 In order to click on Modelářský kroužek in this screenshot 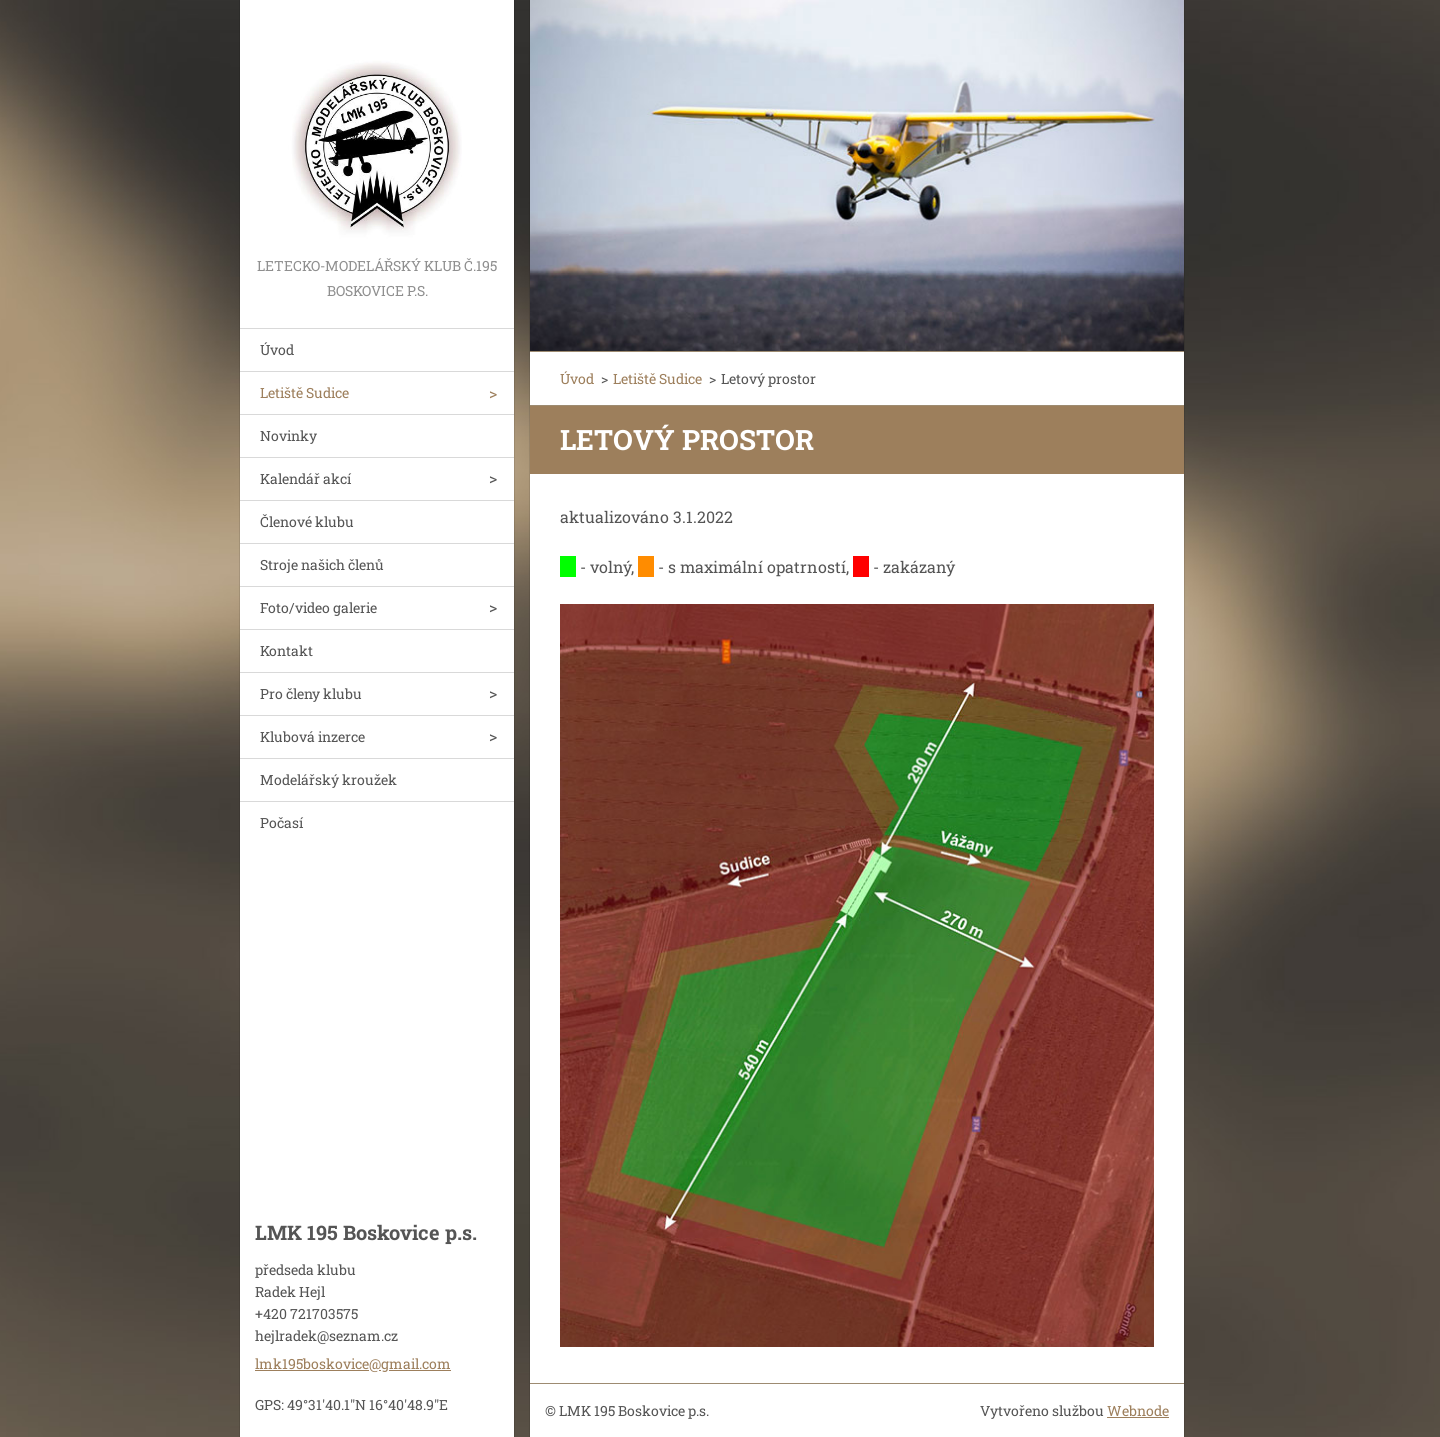, I will do `click(328, 779)`.